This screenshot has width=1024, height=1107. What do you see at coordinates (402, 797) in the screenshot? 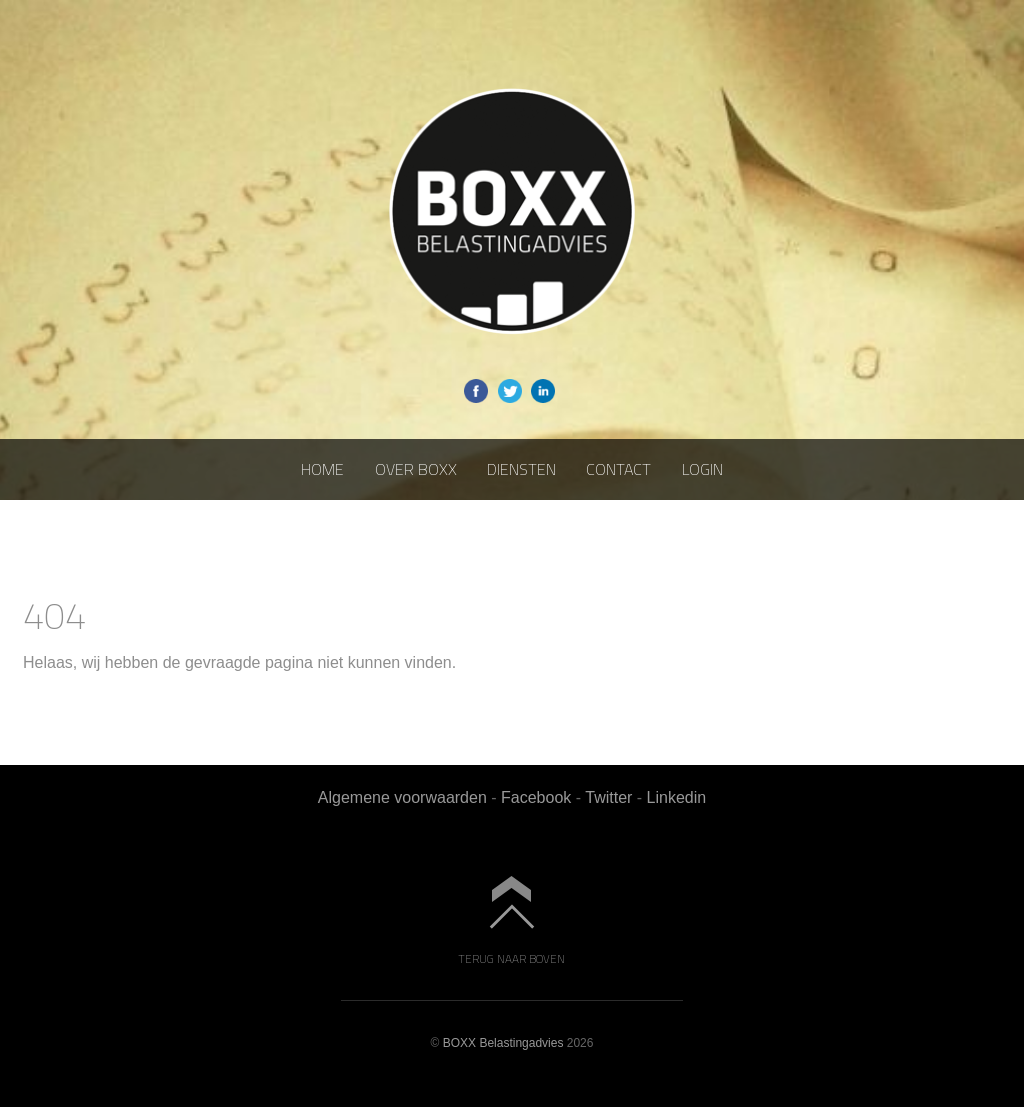
I see `Algemene voorwaarden` at bounding box center [402, 797].